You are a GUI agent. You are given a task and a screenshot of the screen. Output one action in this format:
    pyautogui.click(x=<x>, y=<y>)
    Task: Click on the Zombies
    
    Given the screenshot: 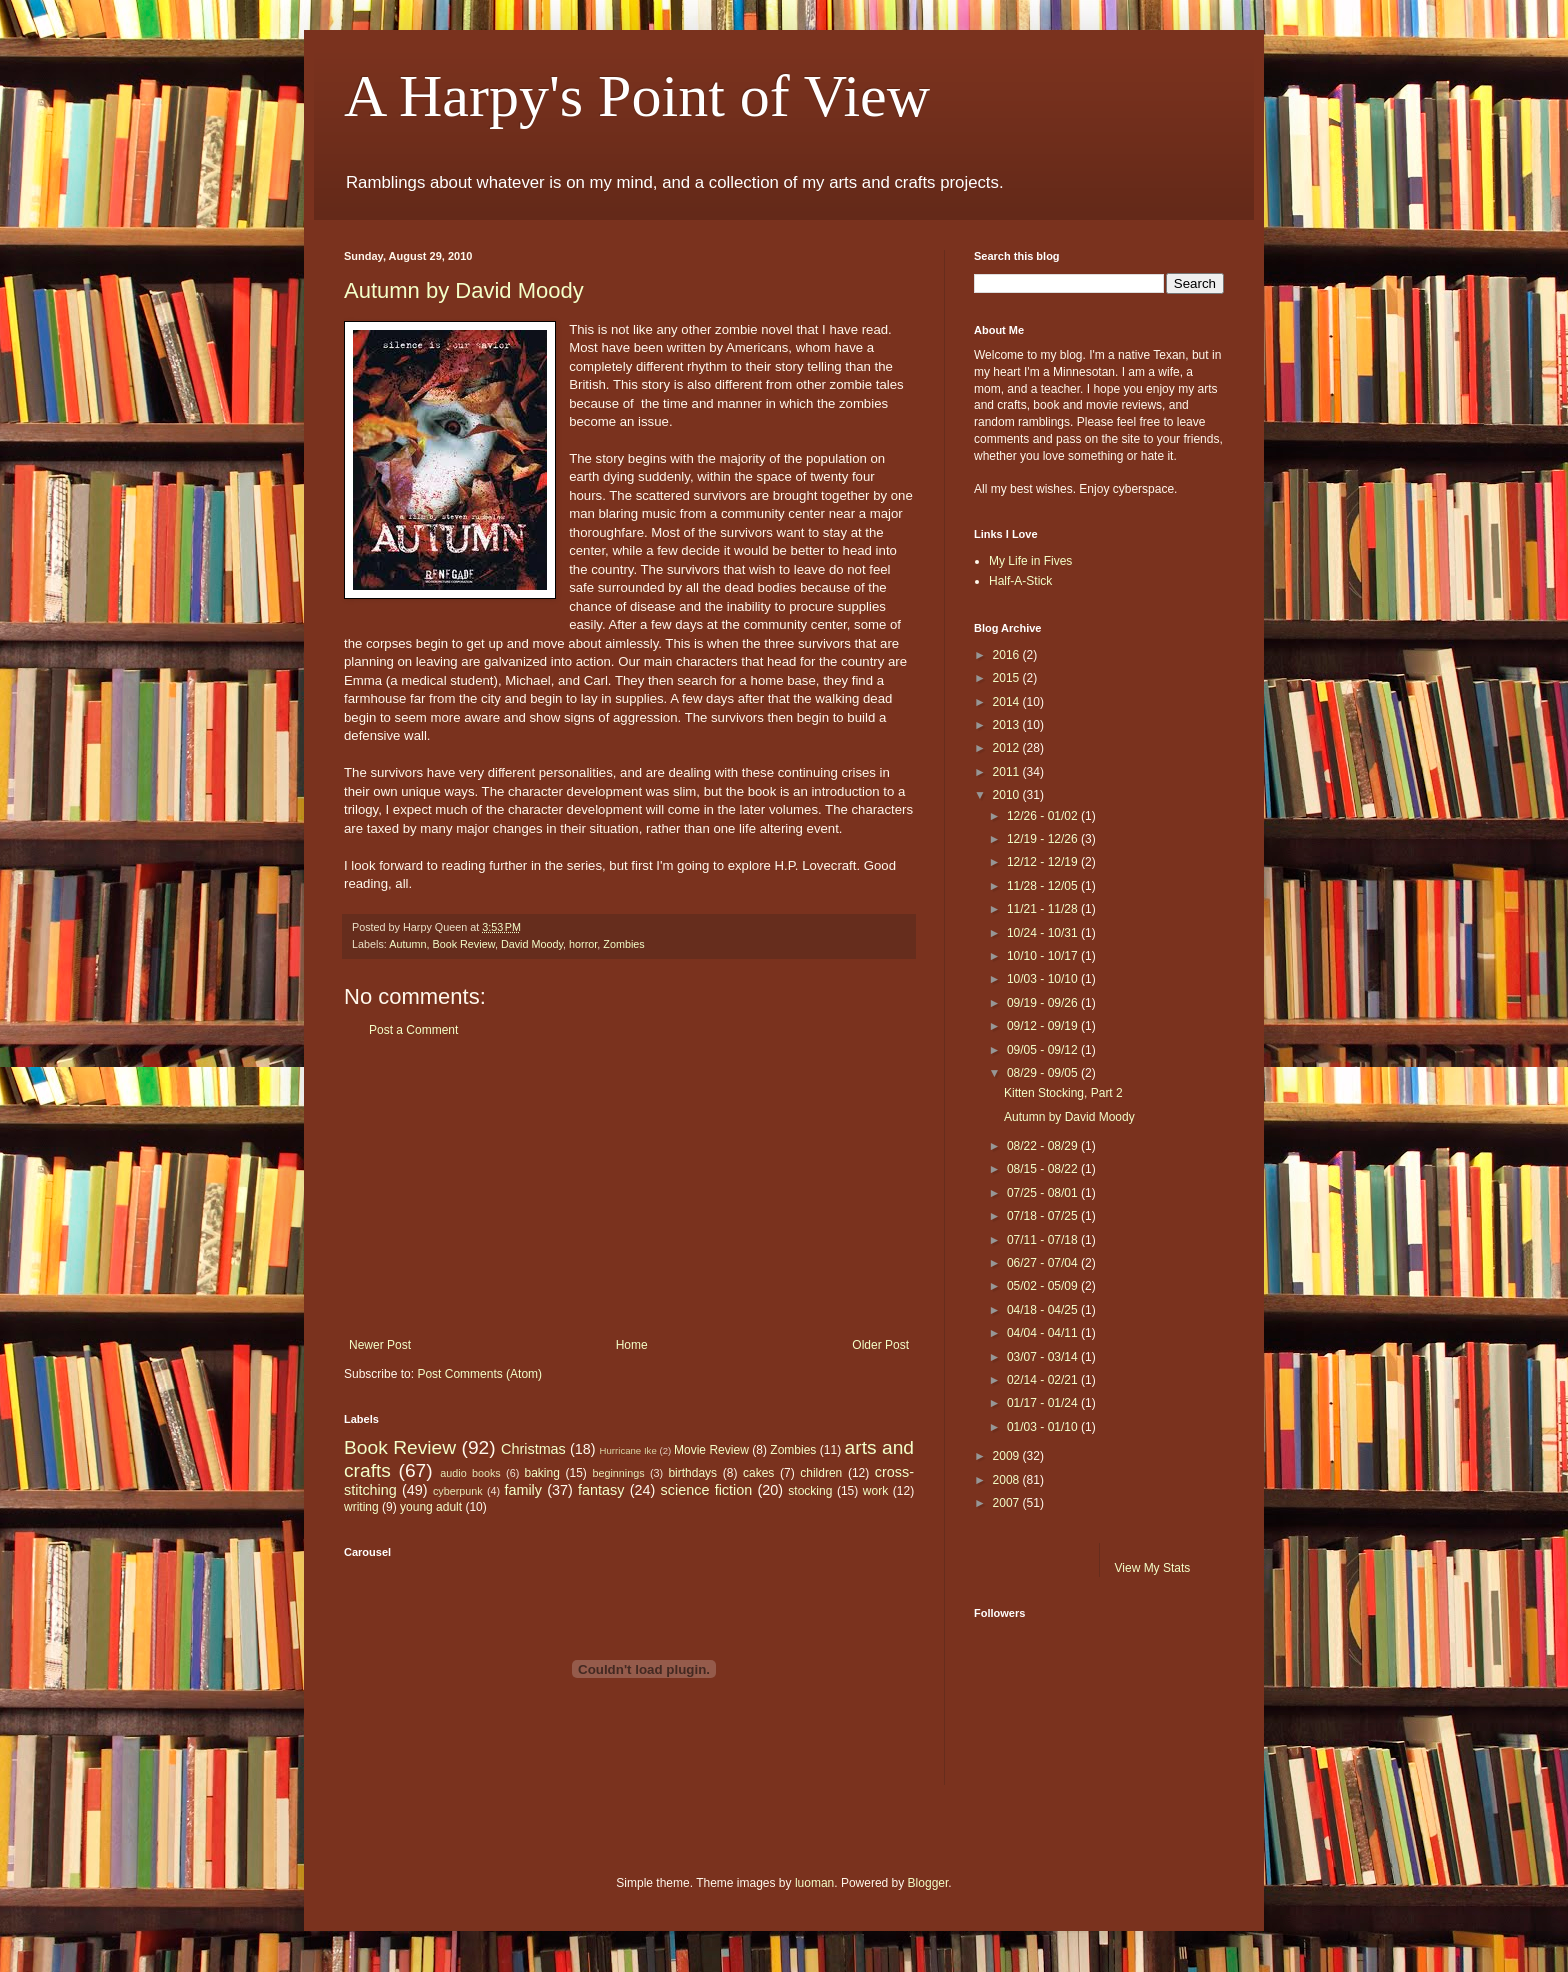 What is the action you would take?
    pyautogui.click(x=623, y=944)
    